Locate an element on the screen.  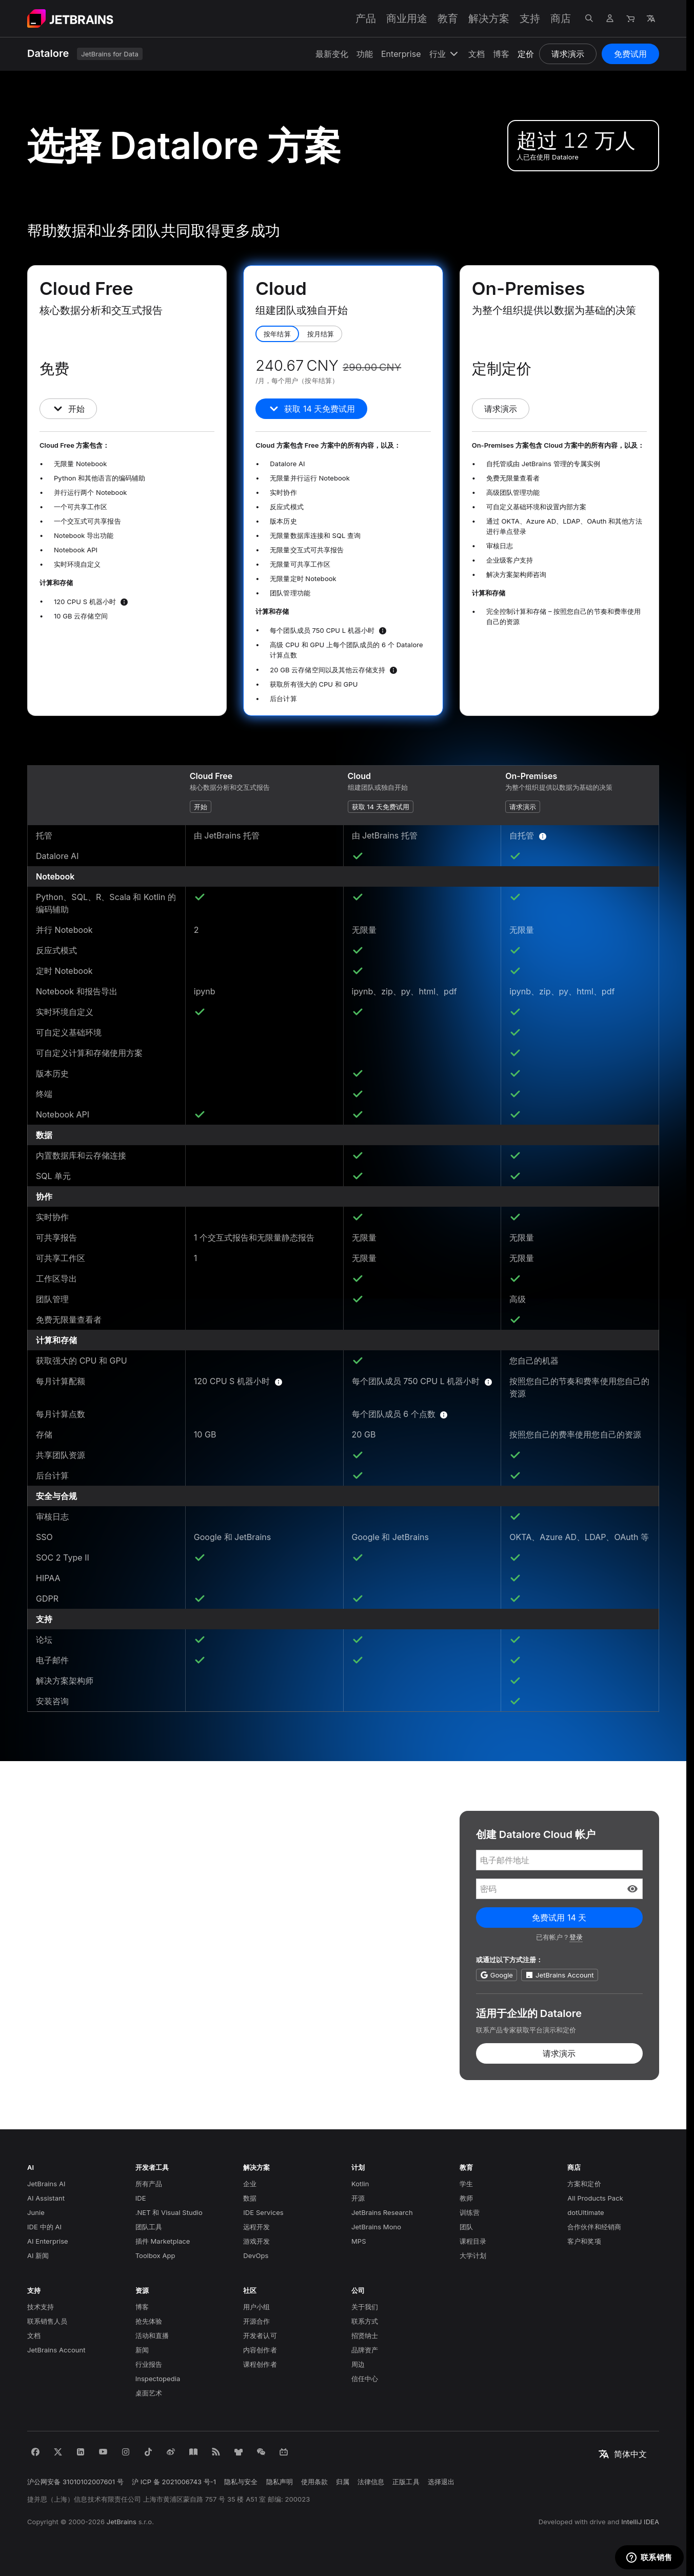
AI 新闻 is located at coordinates (38, 2255).